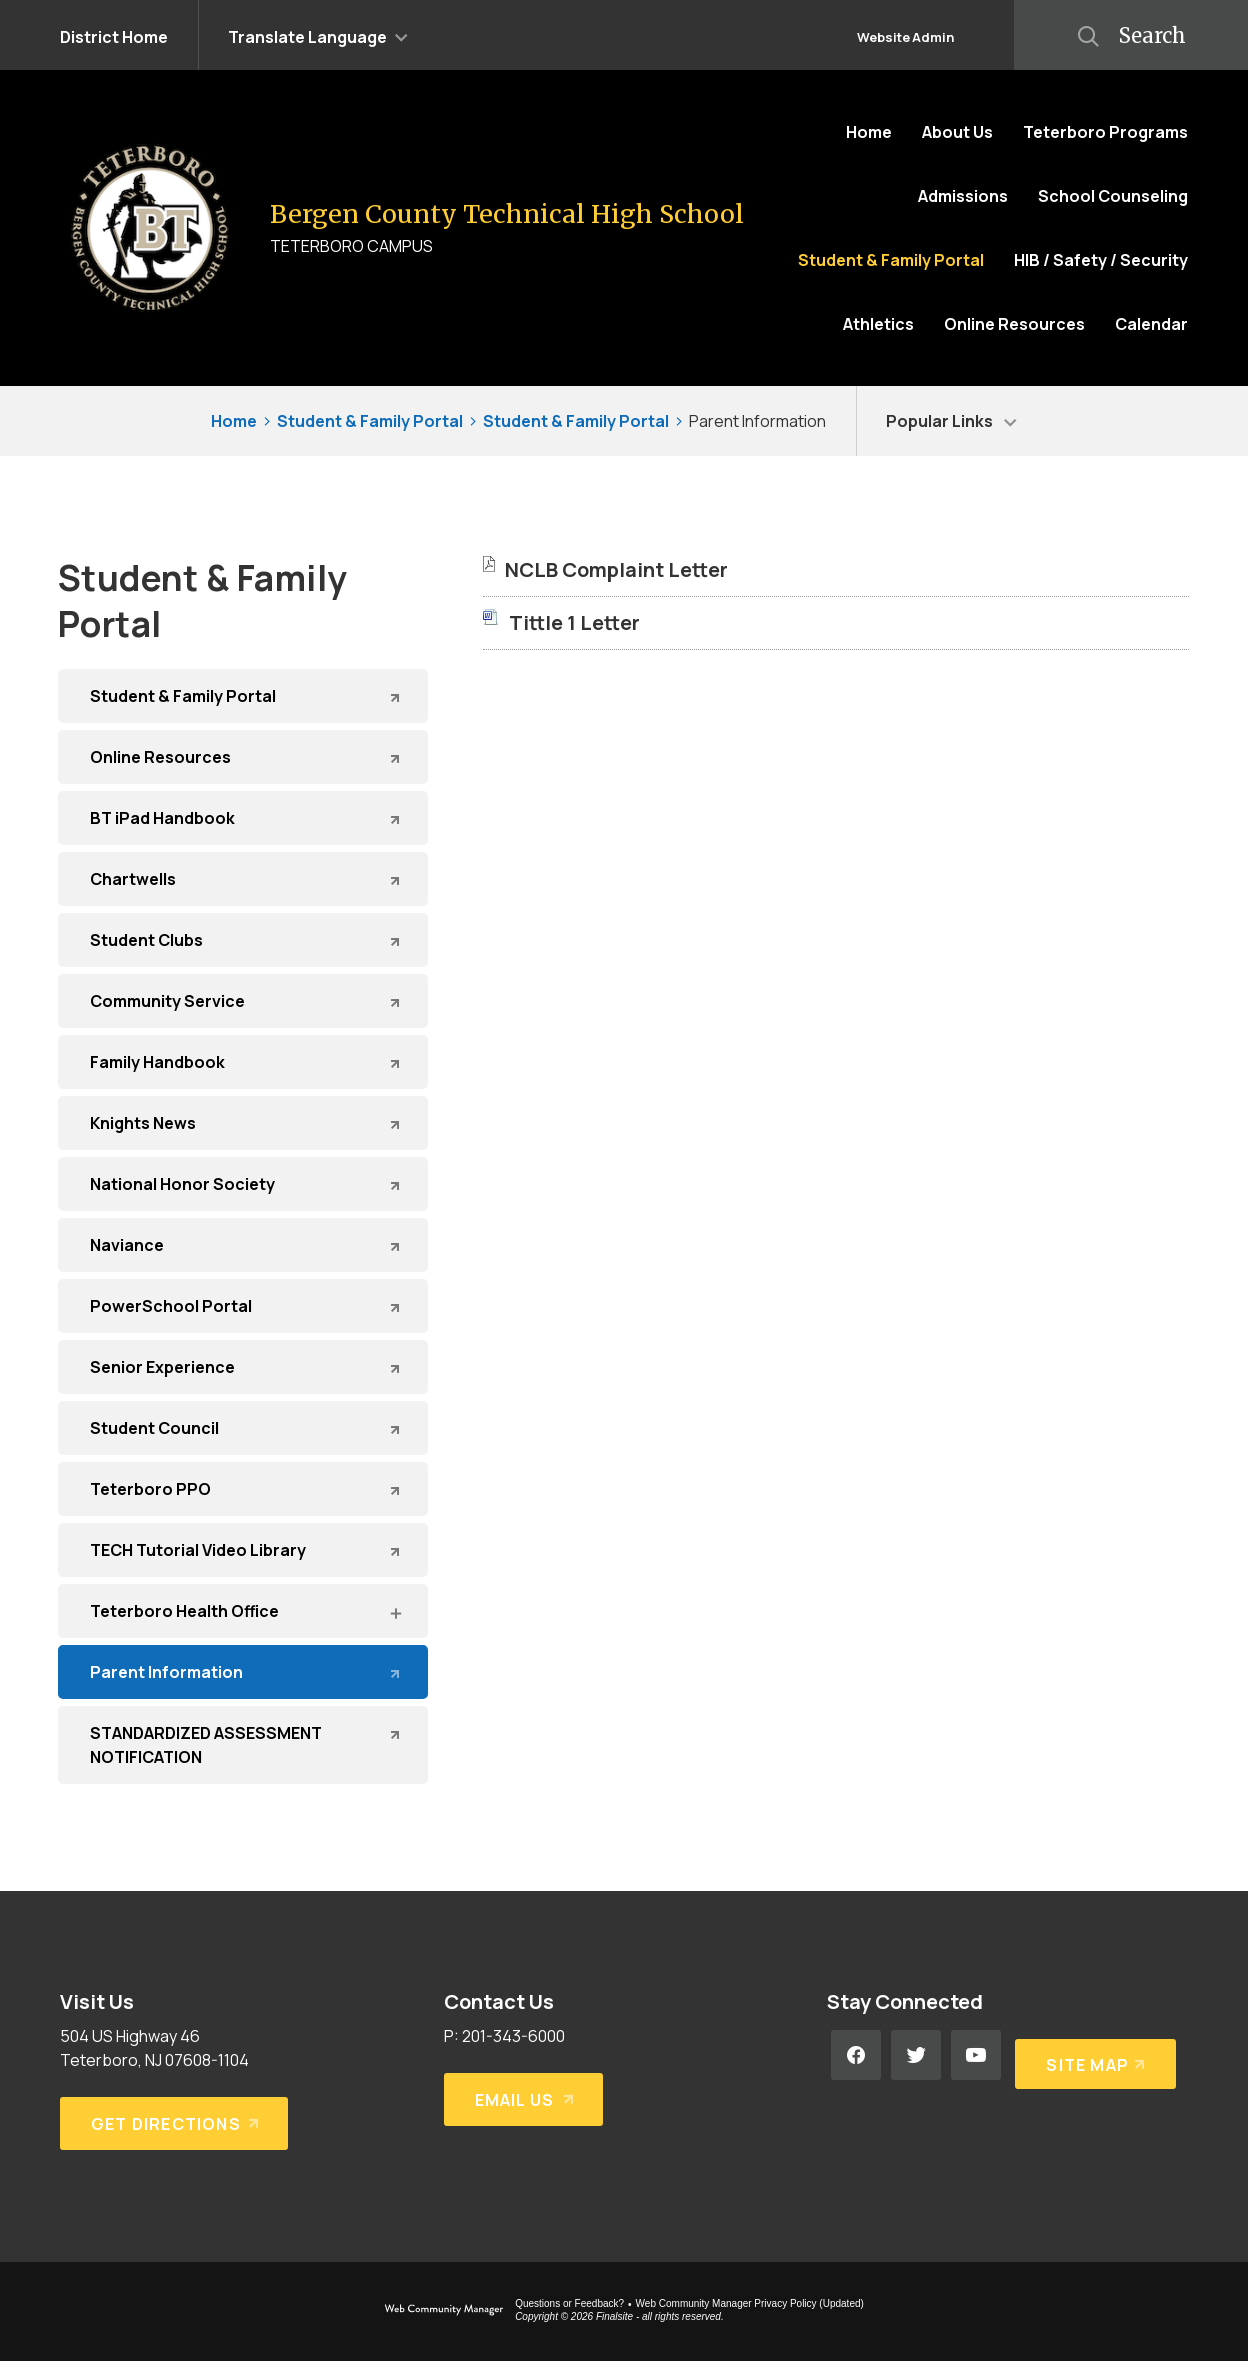  I want to click on Questions or Feedback?, so click(569, 2303).